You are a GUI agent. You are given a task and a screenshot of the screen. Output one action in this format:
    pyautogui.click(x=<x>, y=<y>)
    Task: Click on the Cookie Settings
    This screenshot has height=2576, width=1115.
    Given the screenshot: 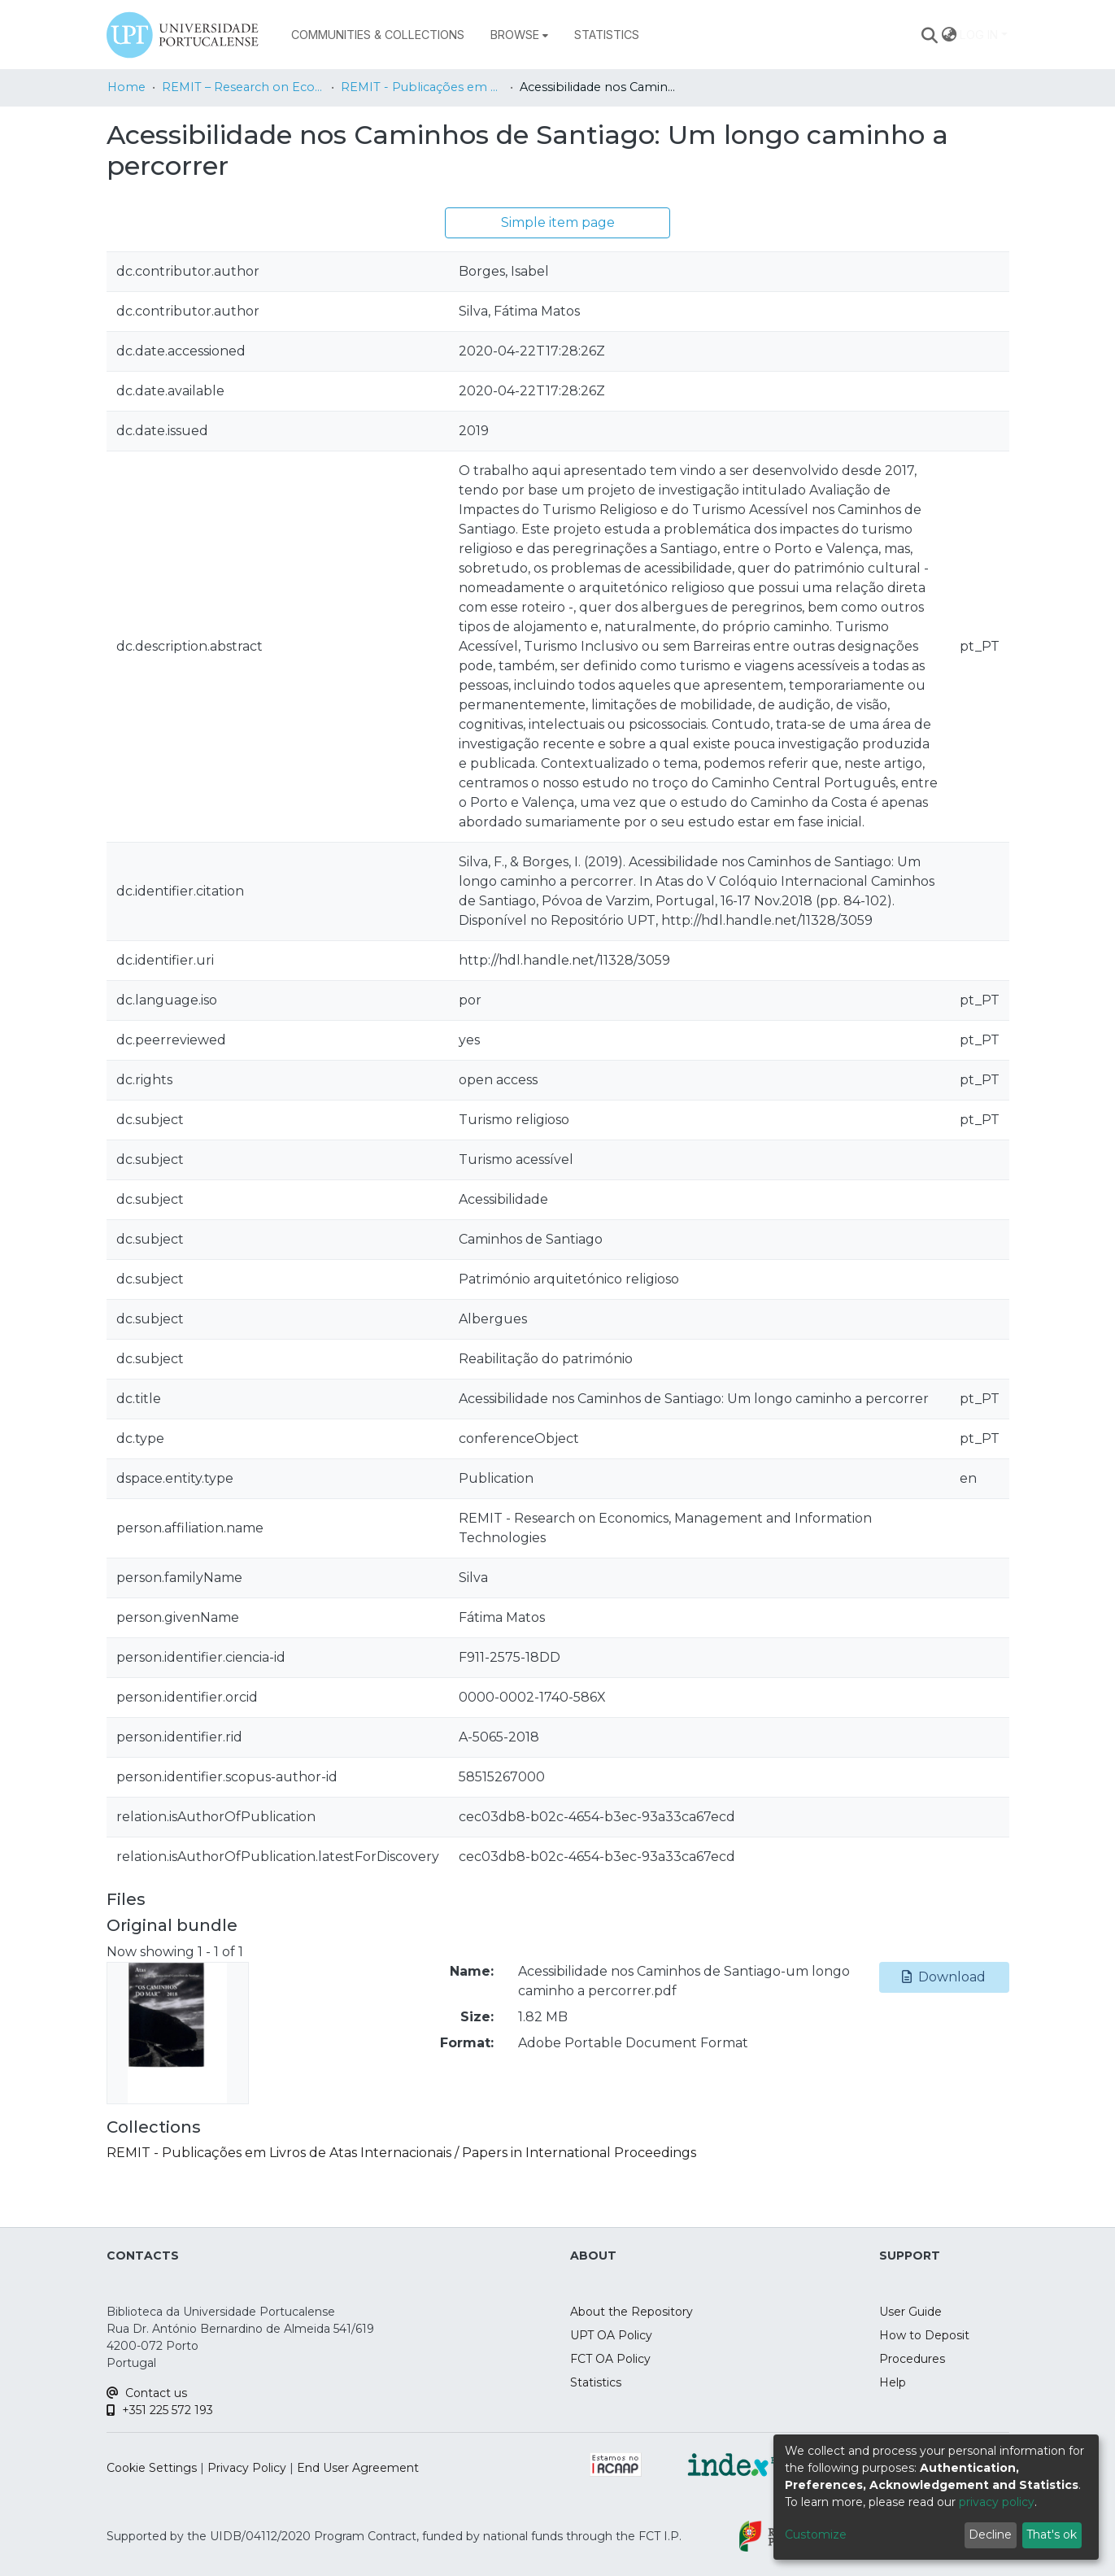 What is the action you would take?
    pyautogui.click(x=152, y=2467)
    